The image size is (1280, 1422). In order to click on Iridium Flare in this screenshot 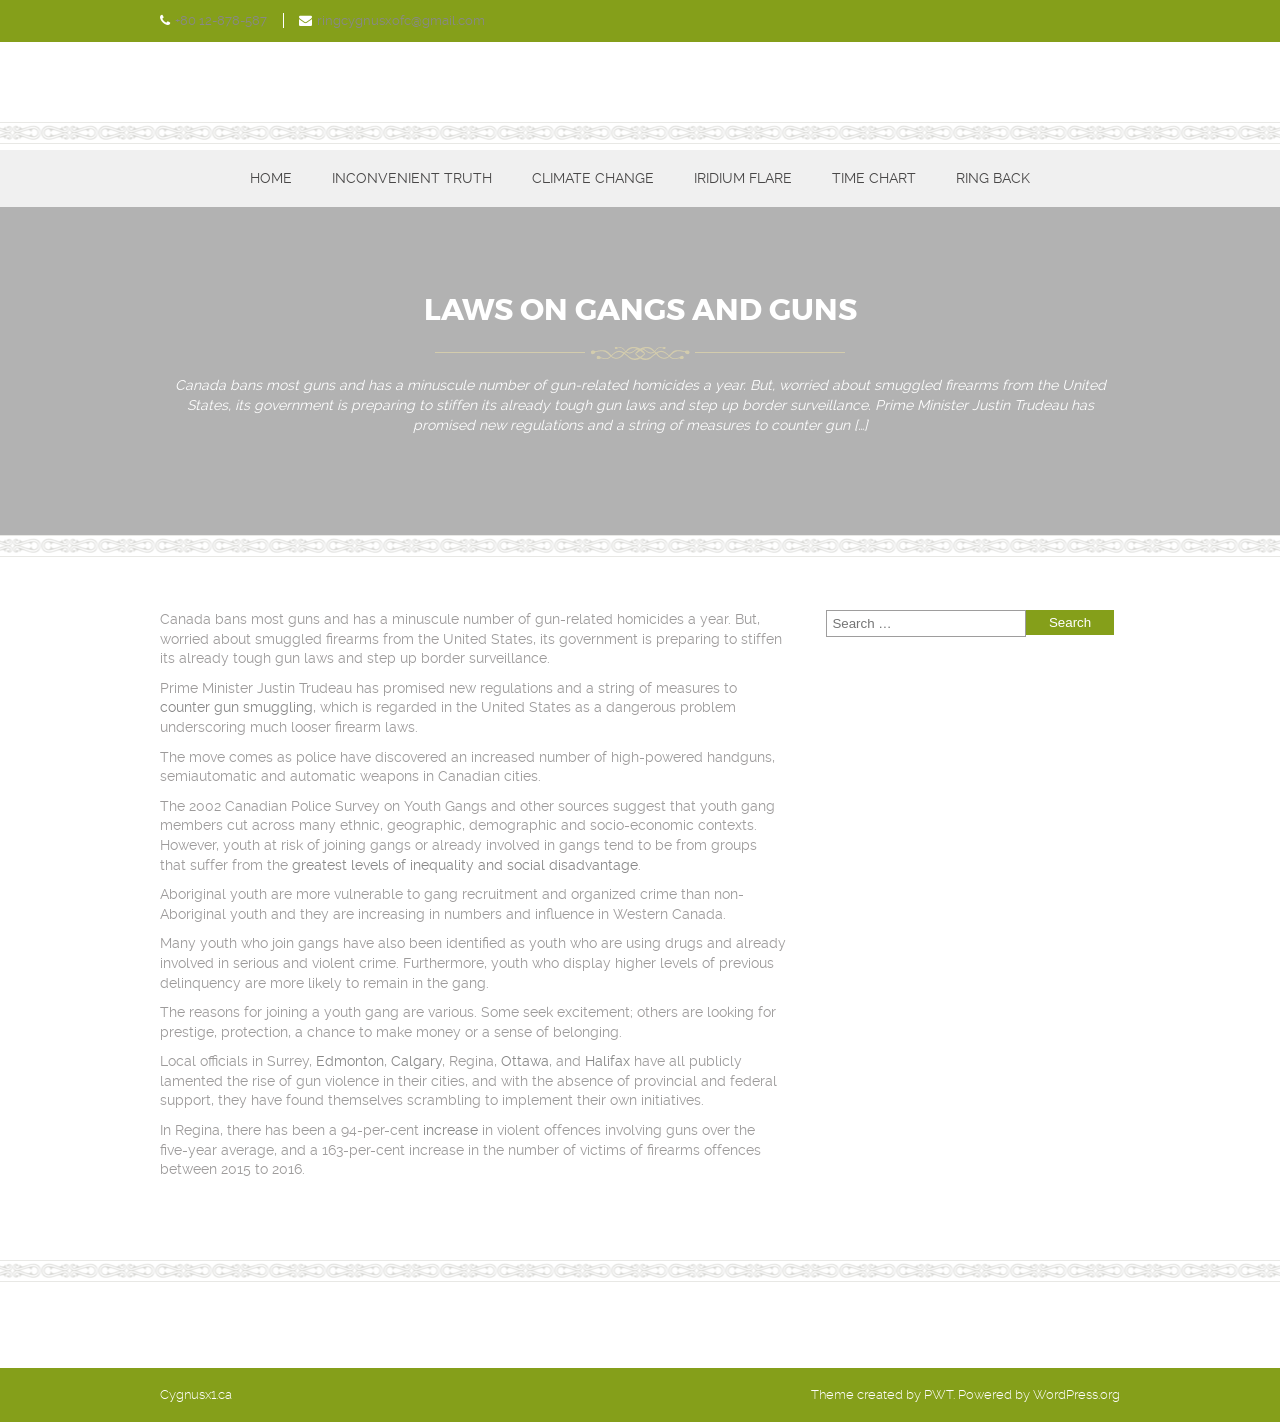, I will do `click(743, 178)`.